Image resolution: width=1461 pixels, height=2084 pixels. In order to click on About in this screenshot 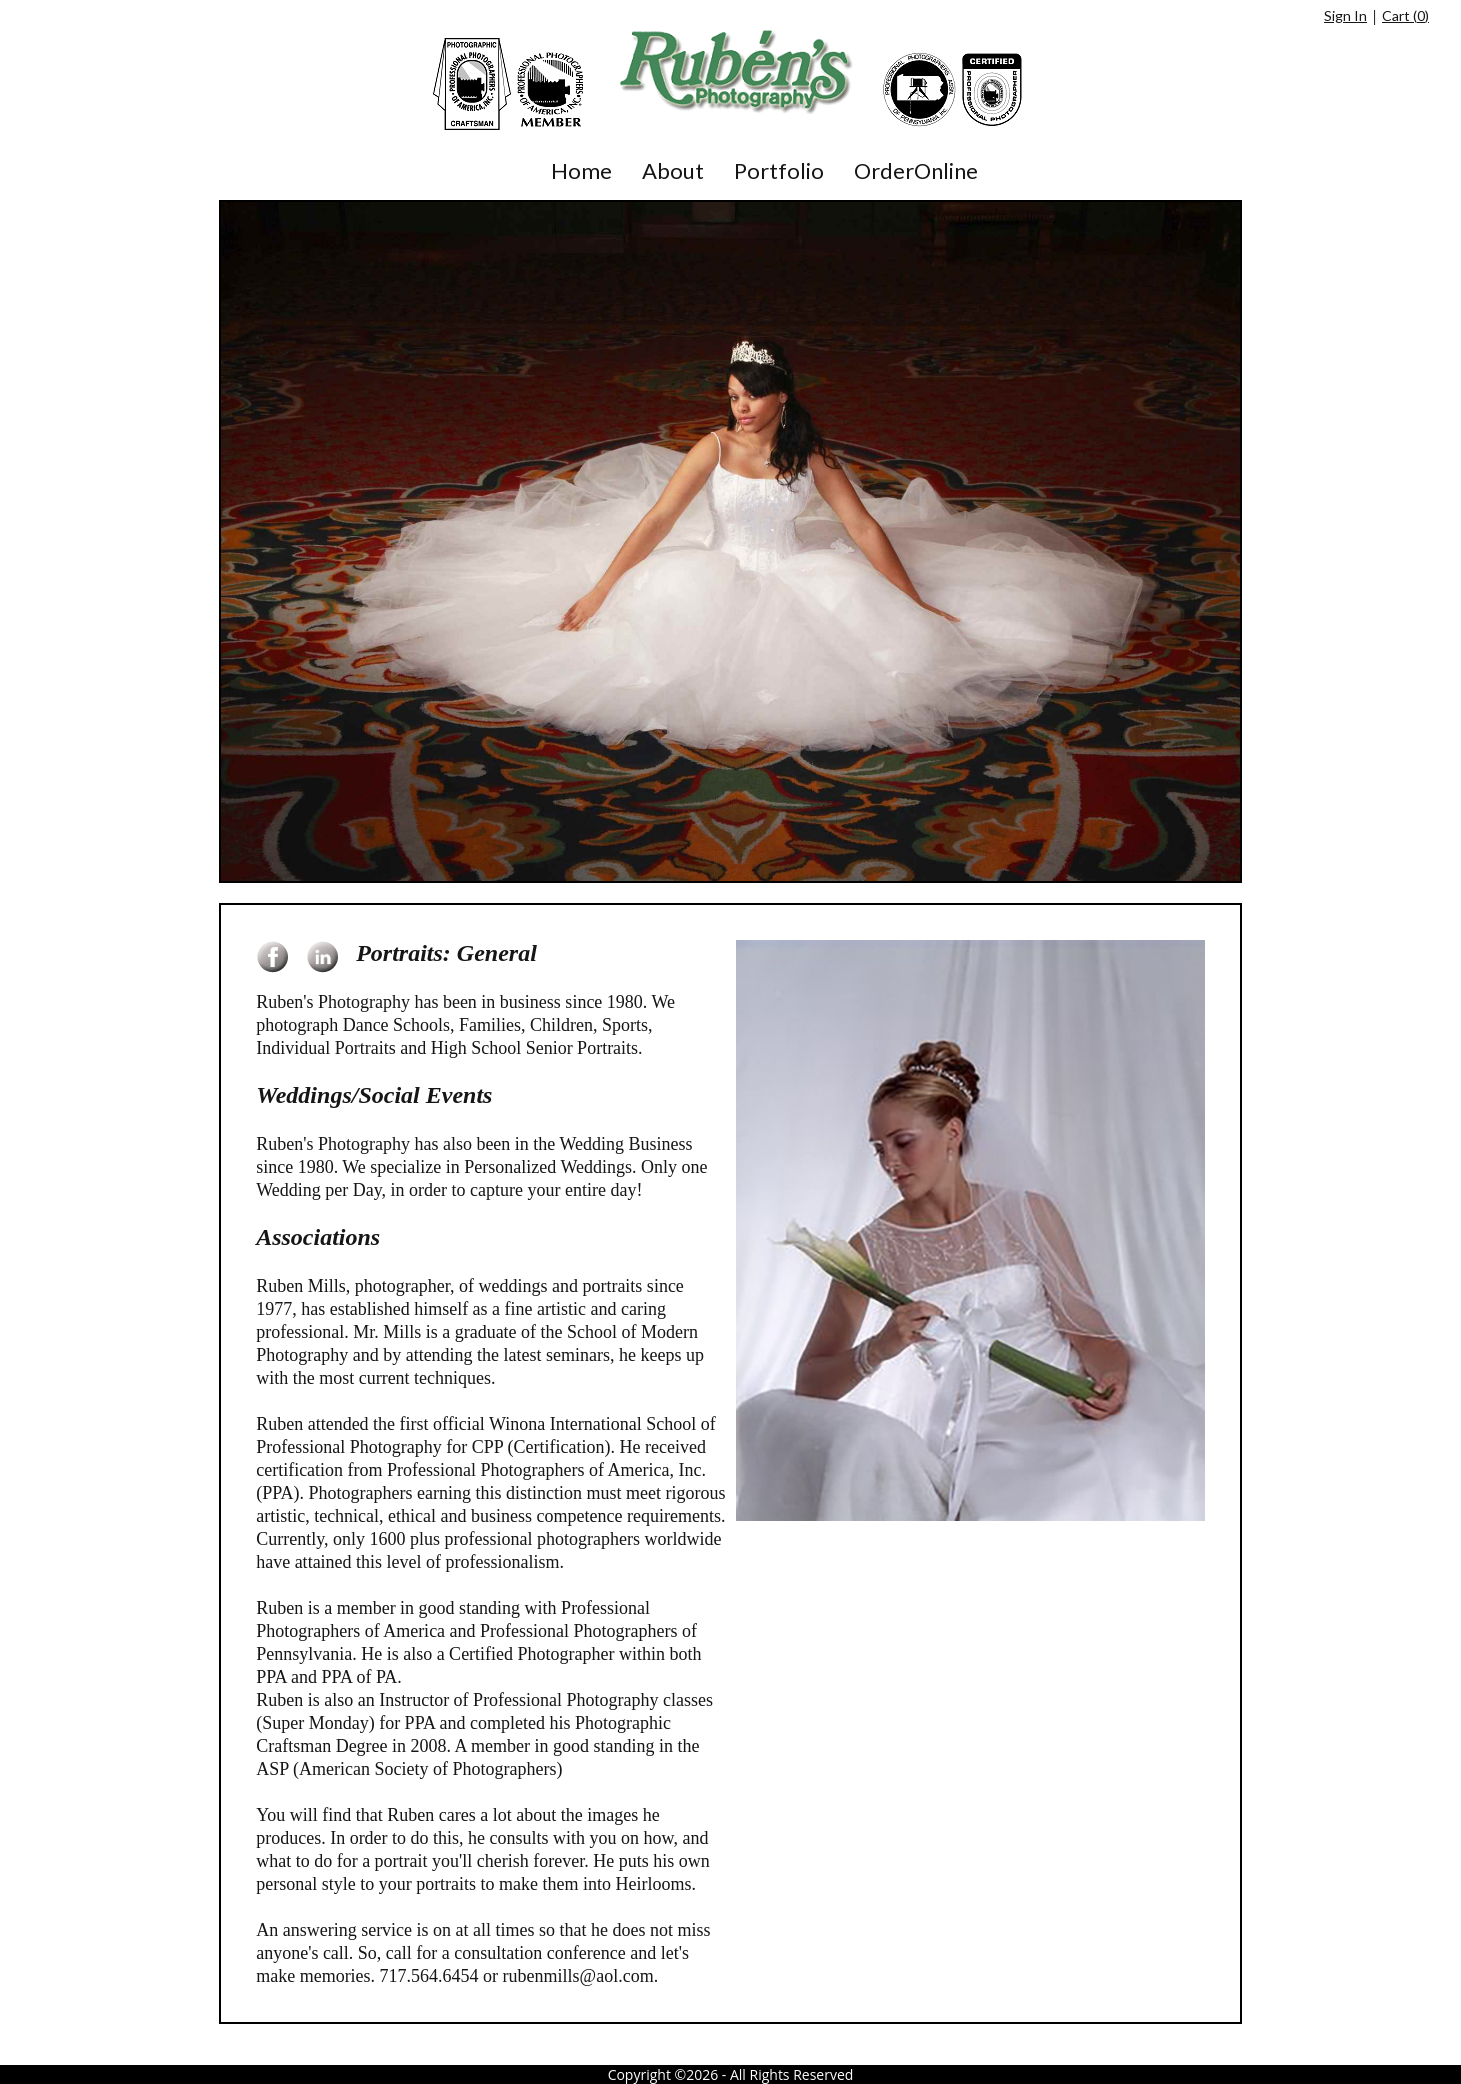, I will do `click(673, 170)`.